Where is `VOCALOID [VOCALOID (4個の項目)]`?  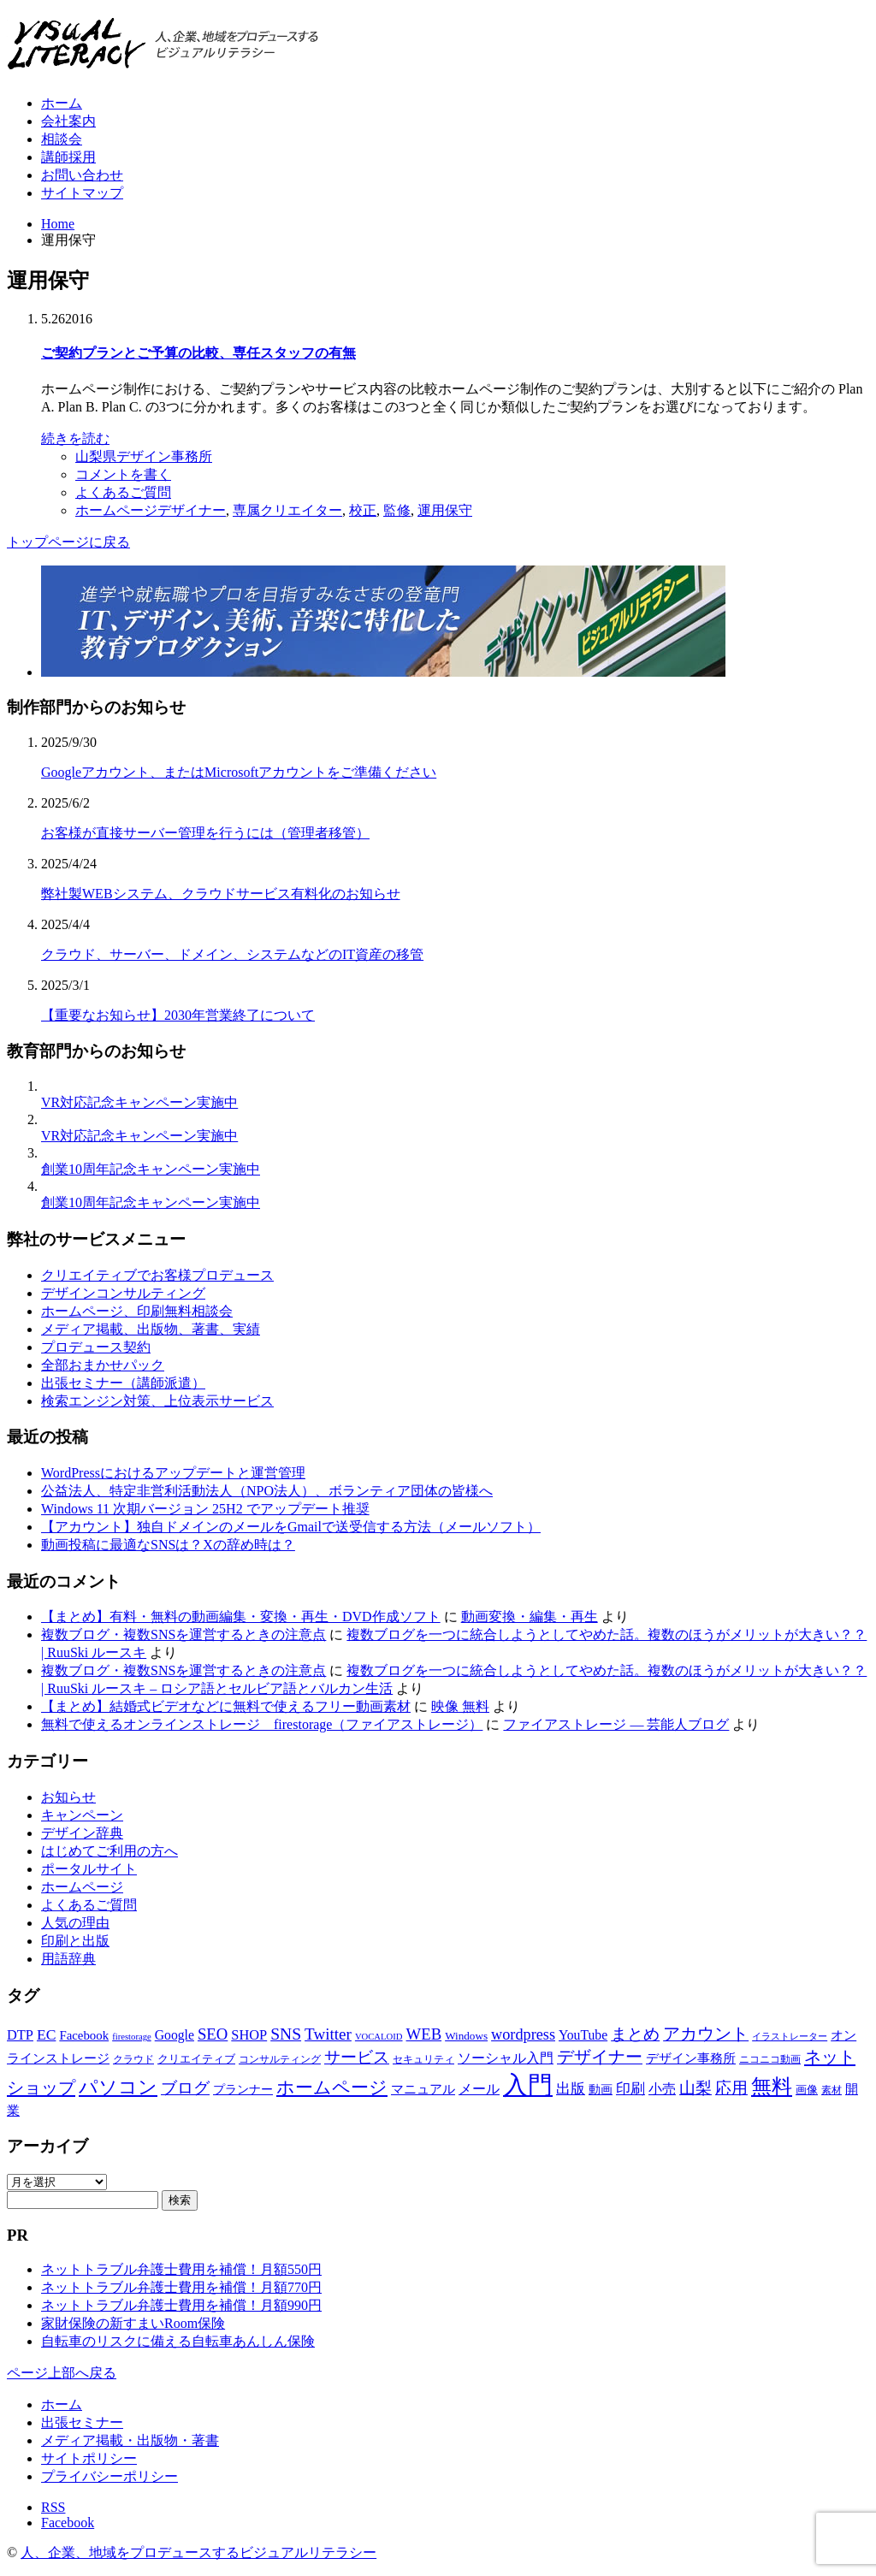
VOCALOID [VOCALOID (4個の項目)] is located at coordinates (379, 2036).